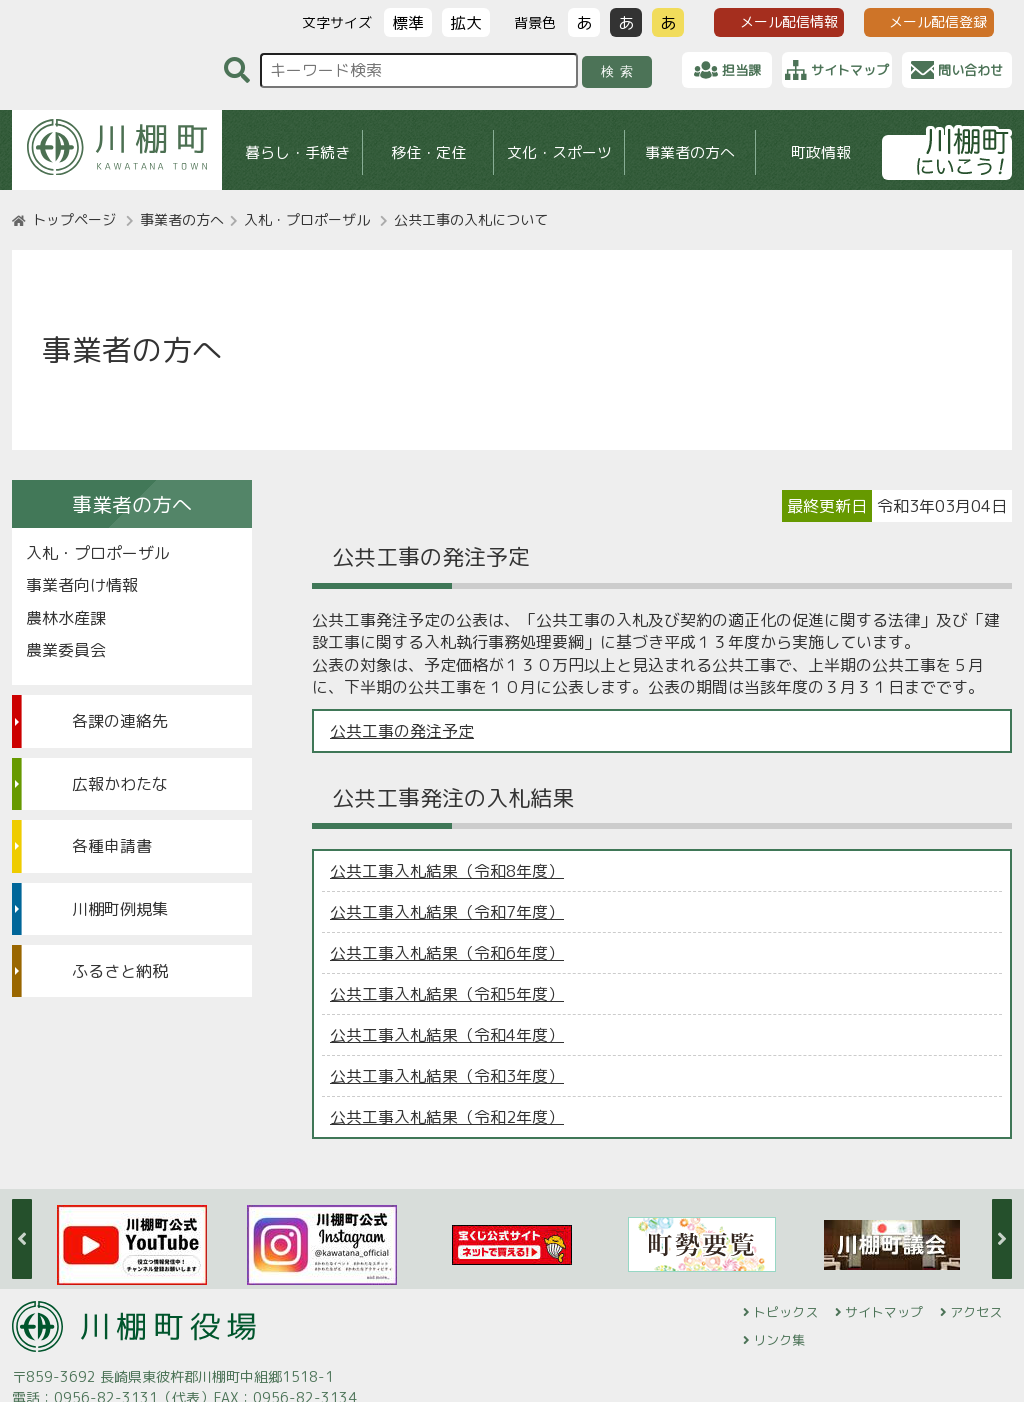  Describe the element at coordinates (22, 1239) in the screenshot. I see `Previous` at that location.